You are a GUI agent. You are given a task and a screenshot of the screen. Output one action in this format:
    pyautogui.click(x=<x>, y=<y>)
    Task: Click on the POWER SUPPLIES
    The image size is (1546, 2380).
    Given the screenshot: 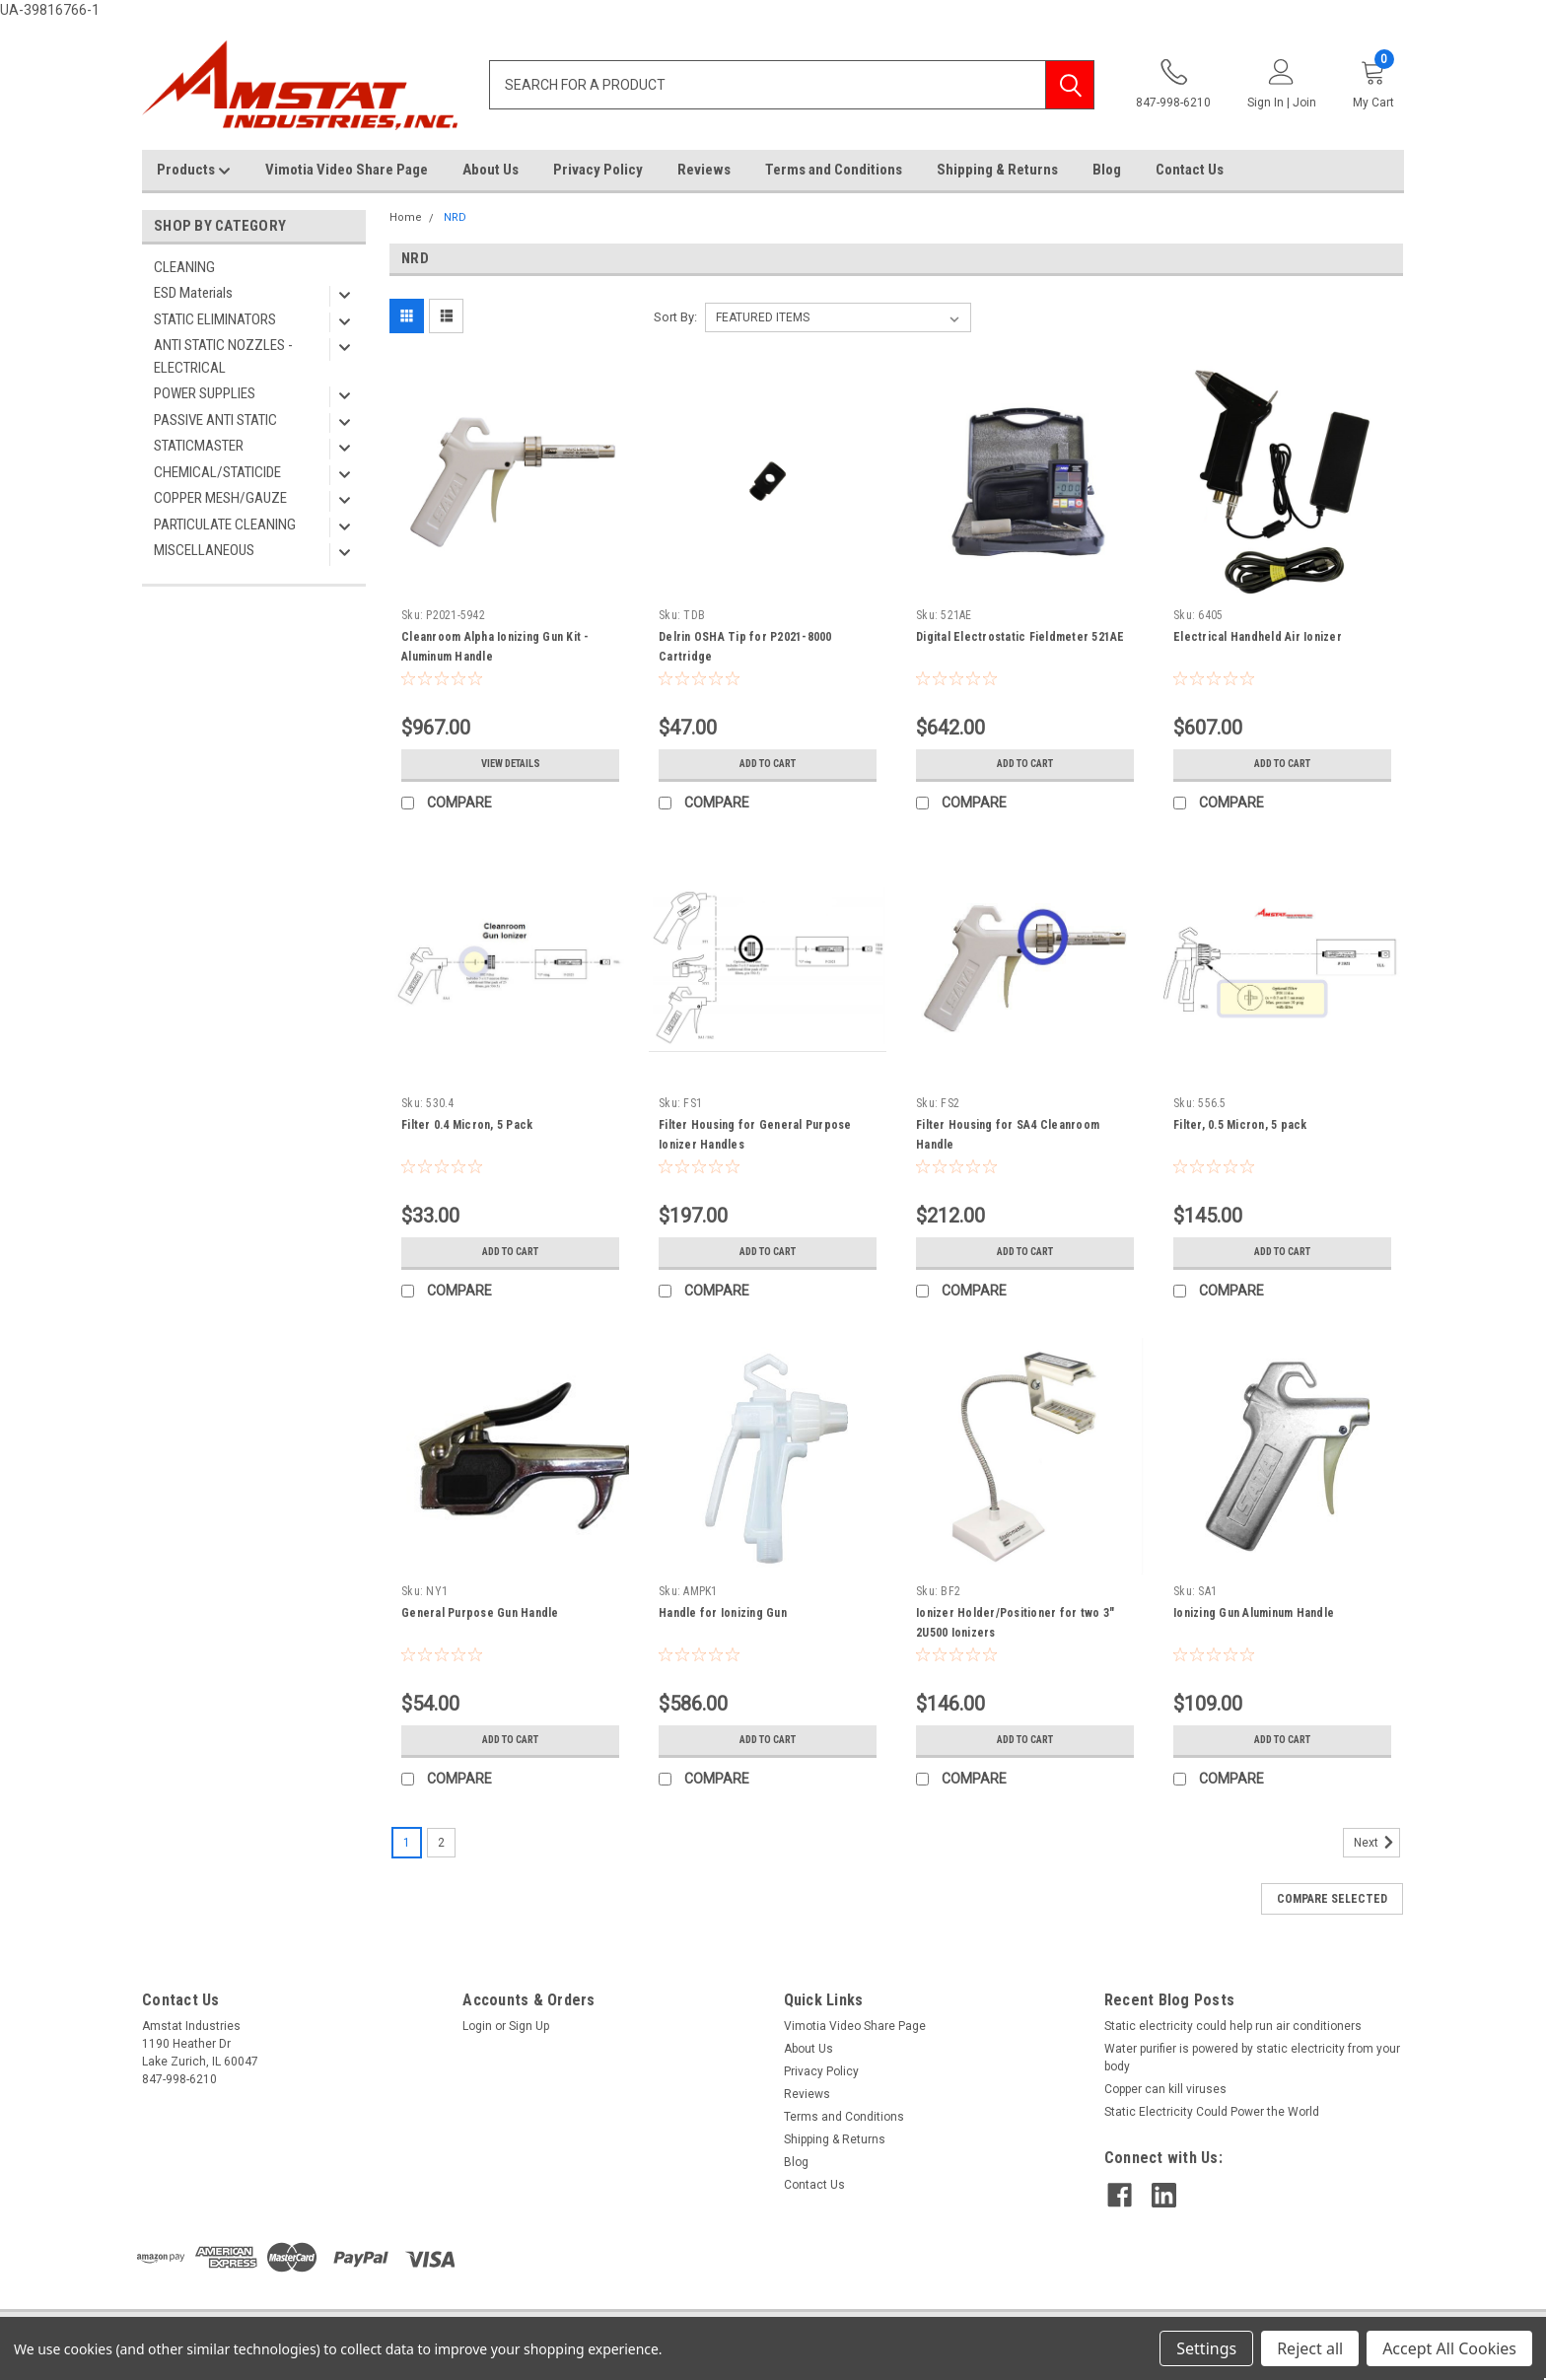 What is the action you would take?
    pyautogui.click(x=204, y=393)
    